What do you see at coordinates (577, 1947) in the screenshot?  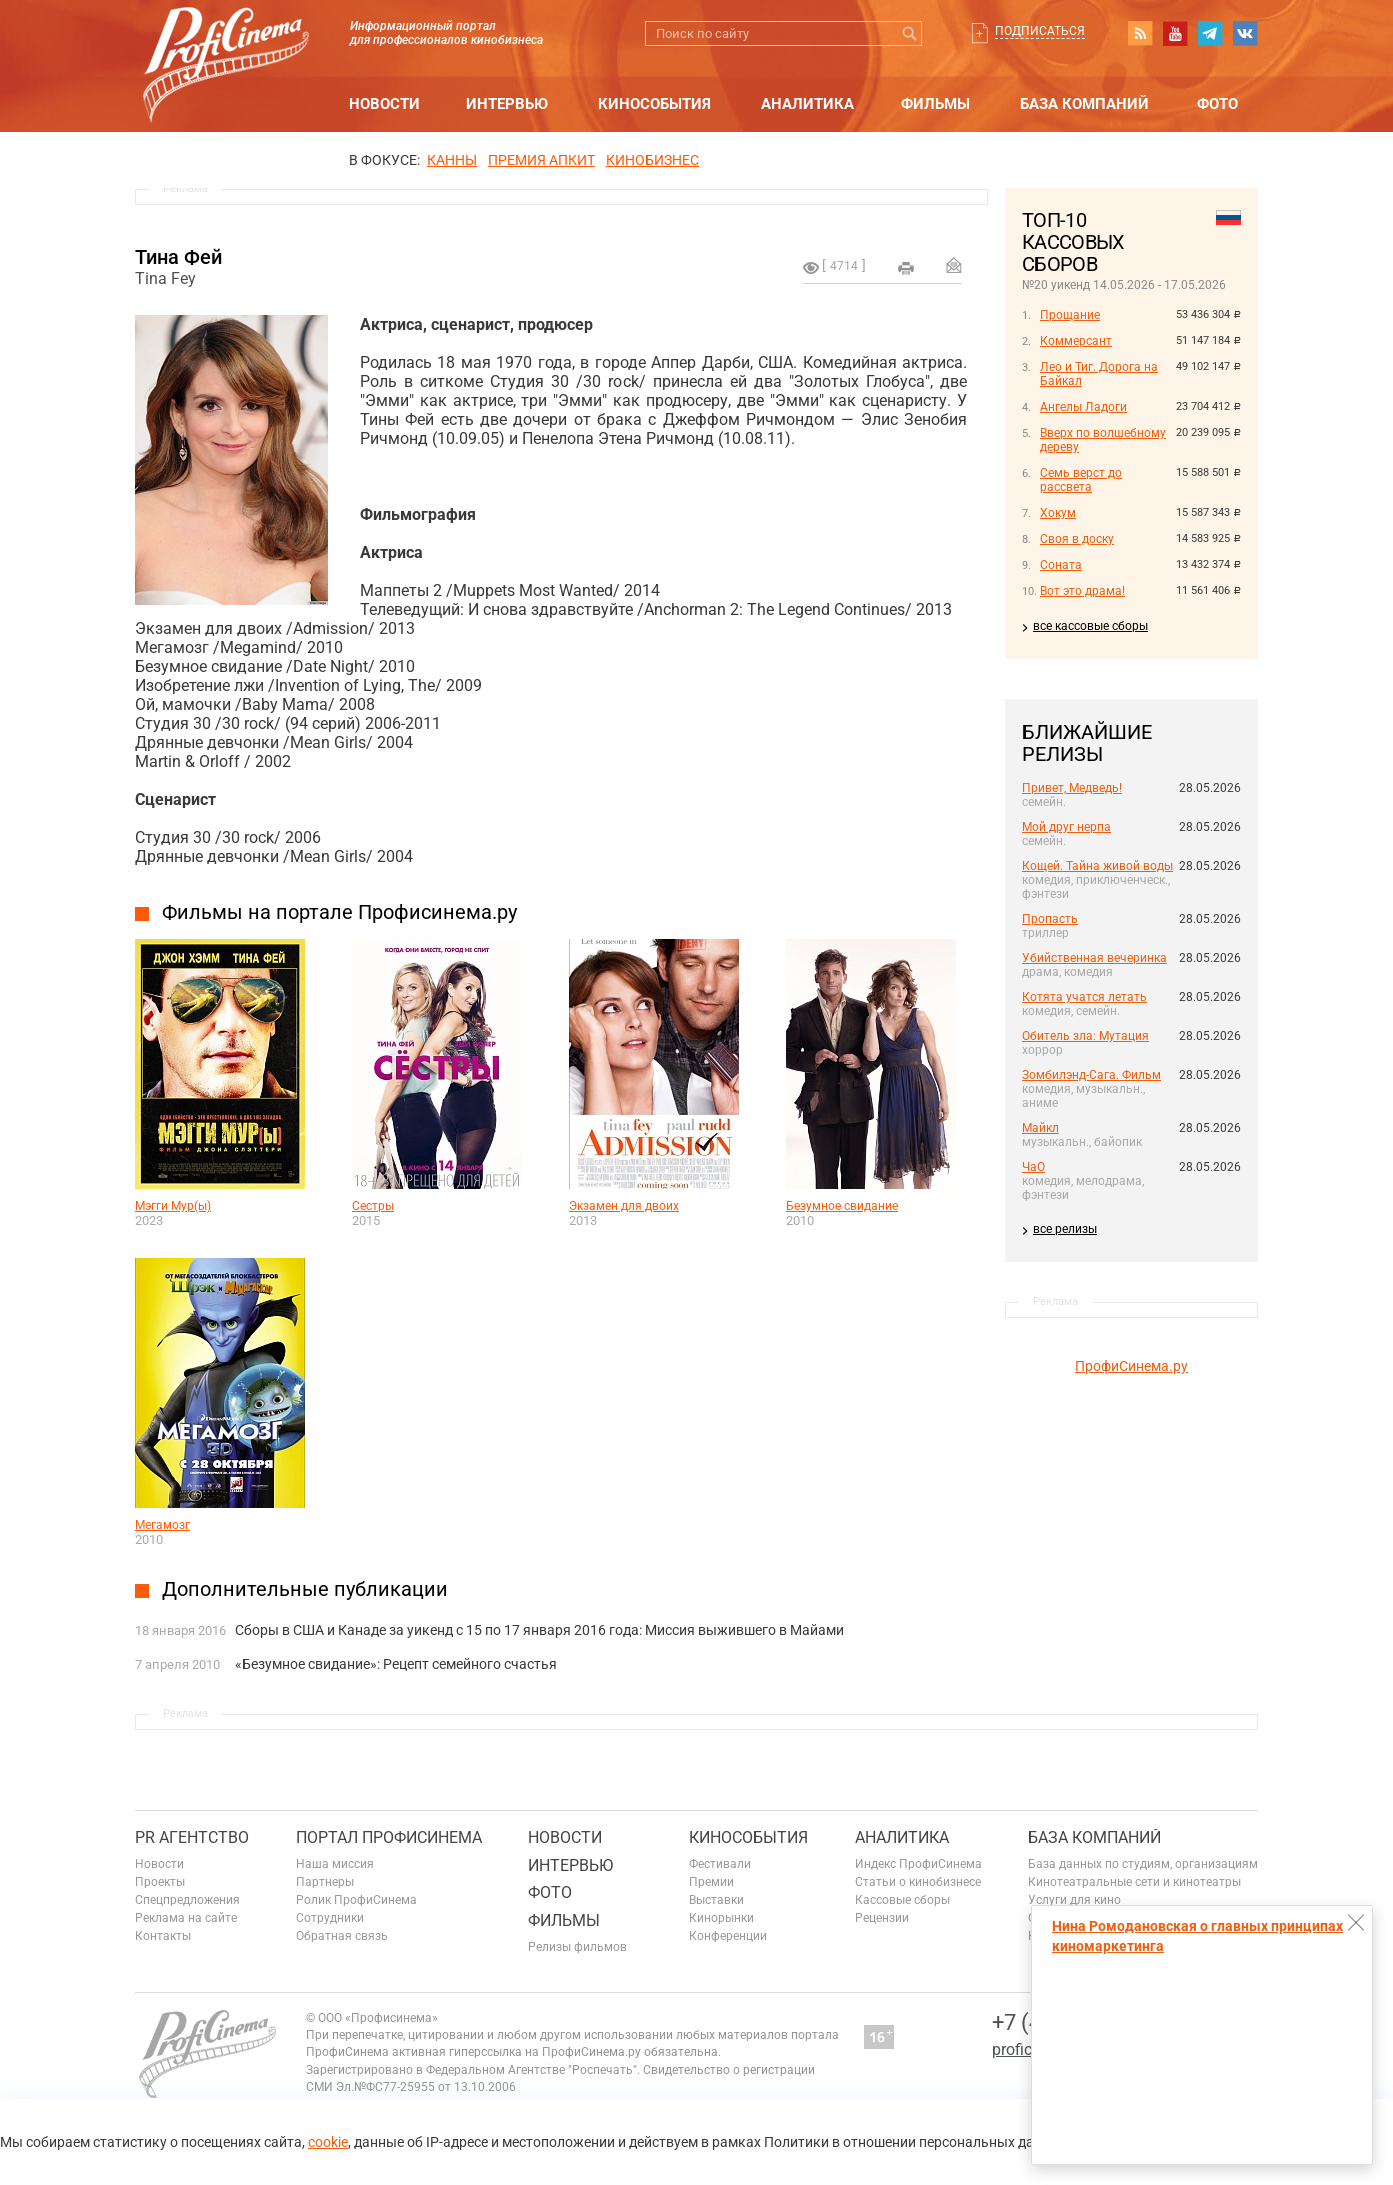 I see `Релизы фильмов` at bounding box center [577, 1947].